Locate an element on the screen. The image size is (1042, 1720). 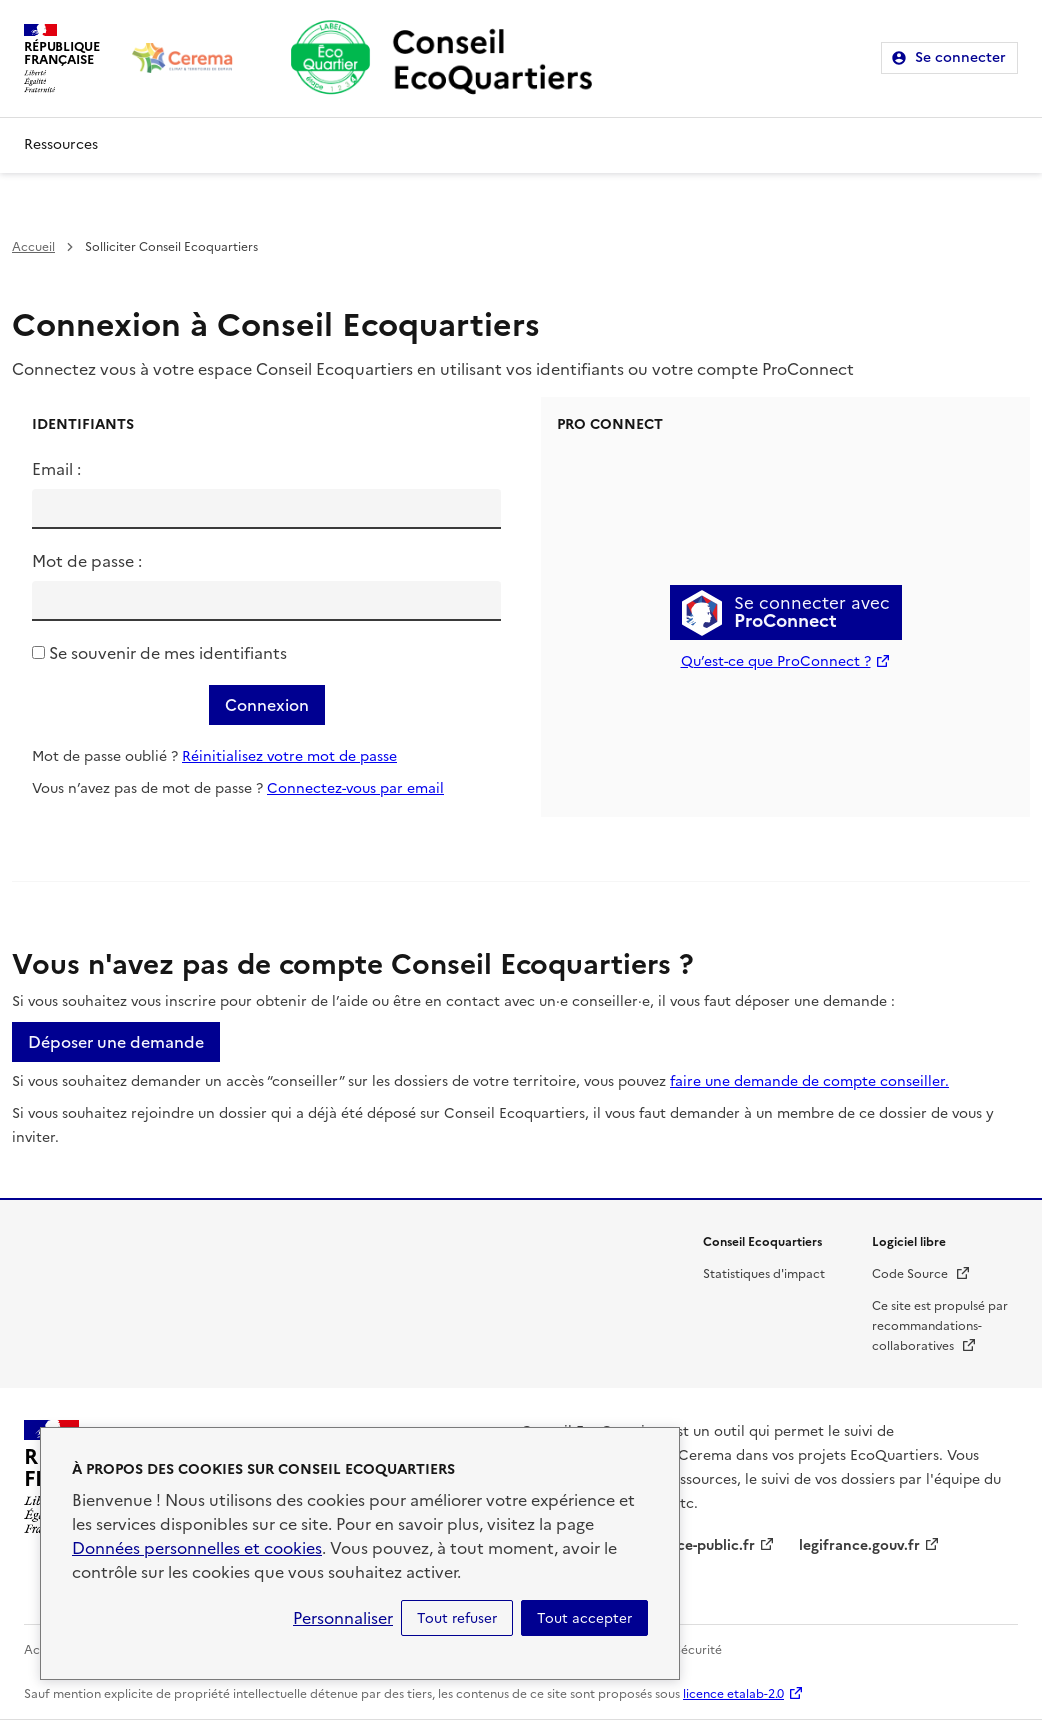
Accueil is located at coordinates (33, 247).